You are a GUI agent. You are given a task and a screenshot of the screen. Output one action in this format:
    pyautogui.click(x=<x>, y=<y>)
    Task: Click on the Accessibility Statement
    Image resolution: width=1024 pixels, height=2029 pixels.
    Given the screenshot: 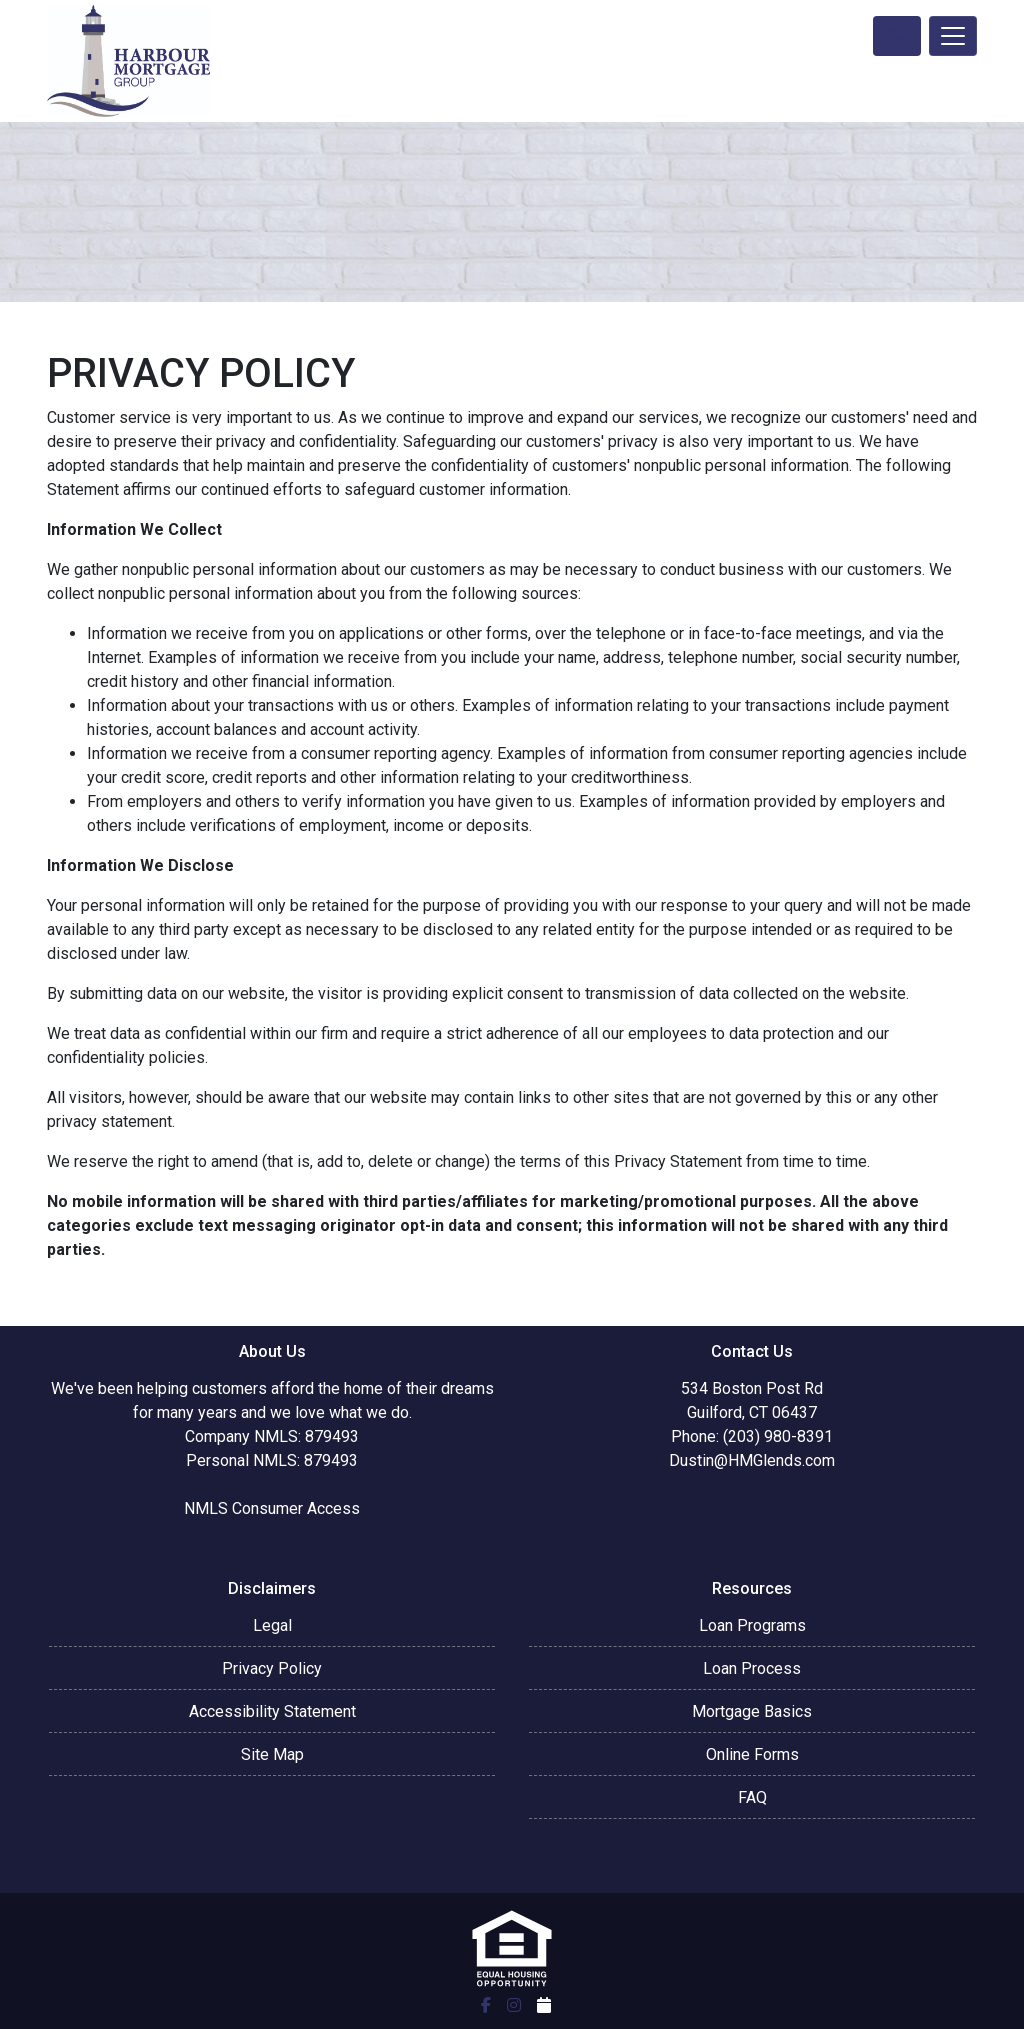 What is the action you would take?
    pyautogui.click(x=272, y=1711)
    